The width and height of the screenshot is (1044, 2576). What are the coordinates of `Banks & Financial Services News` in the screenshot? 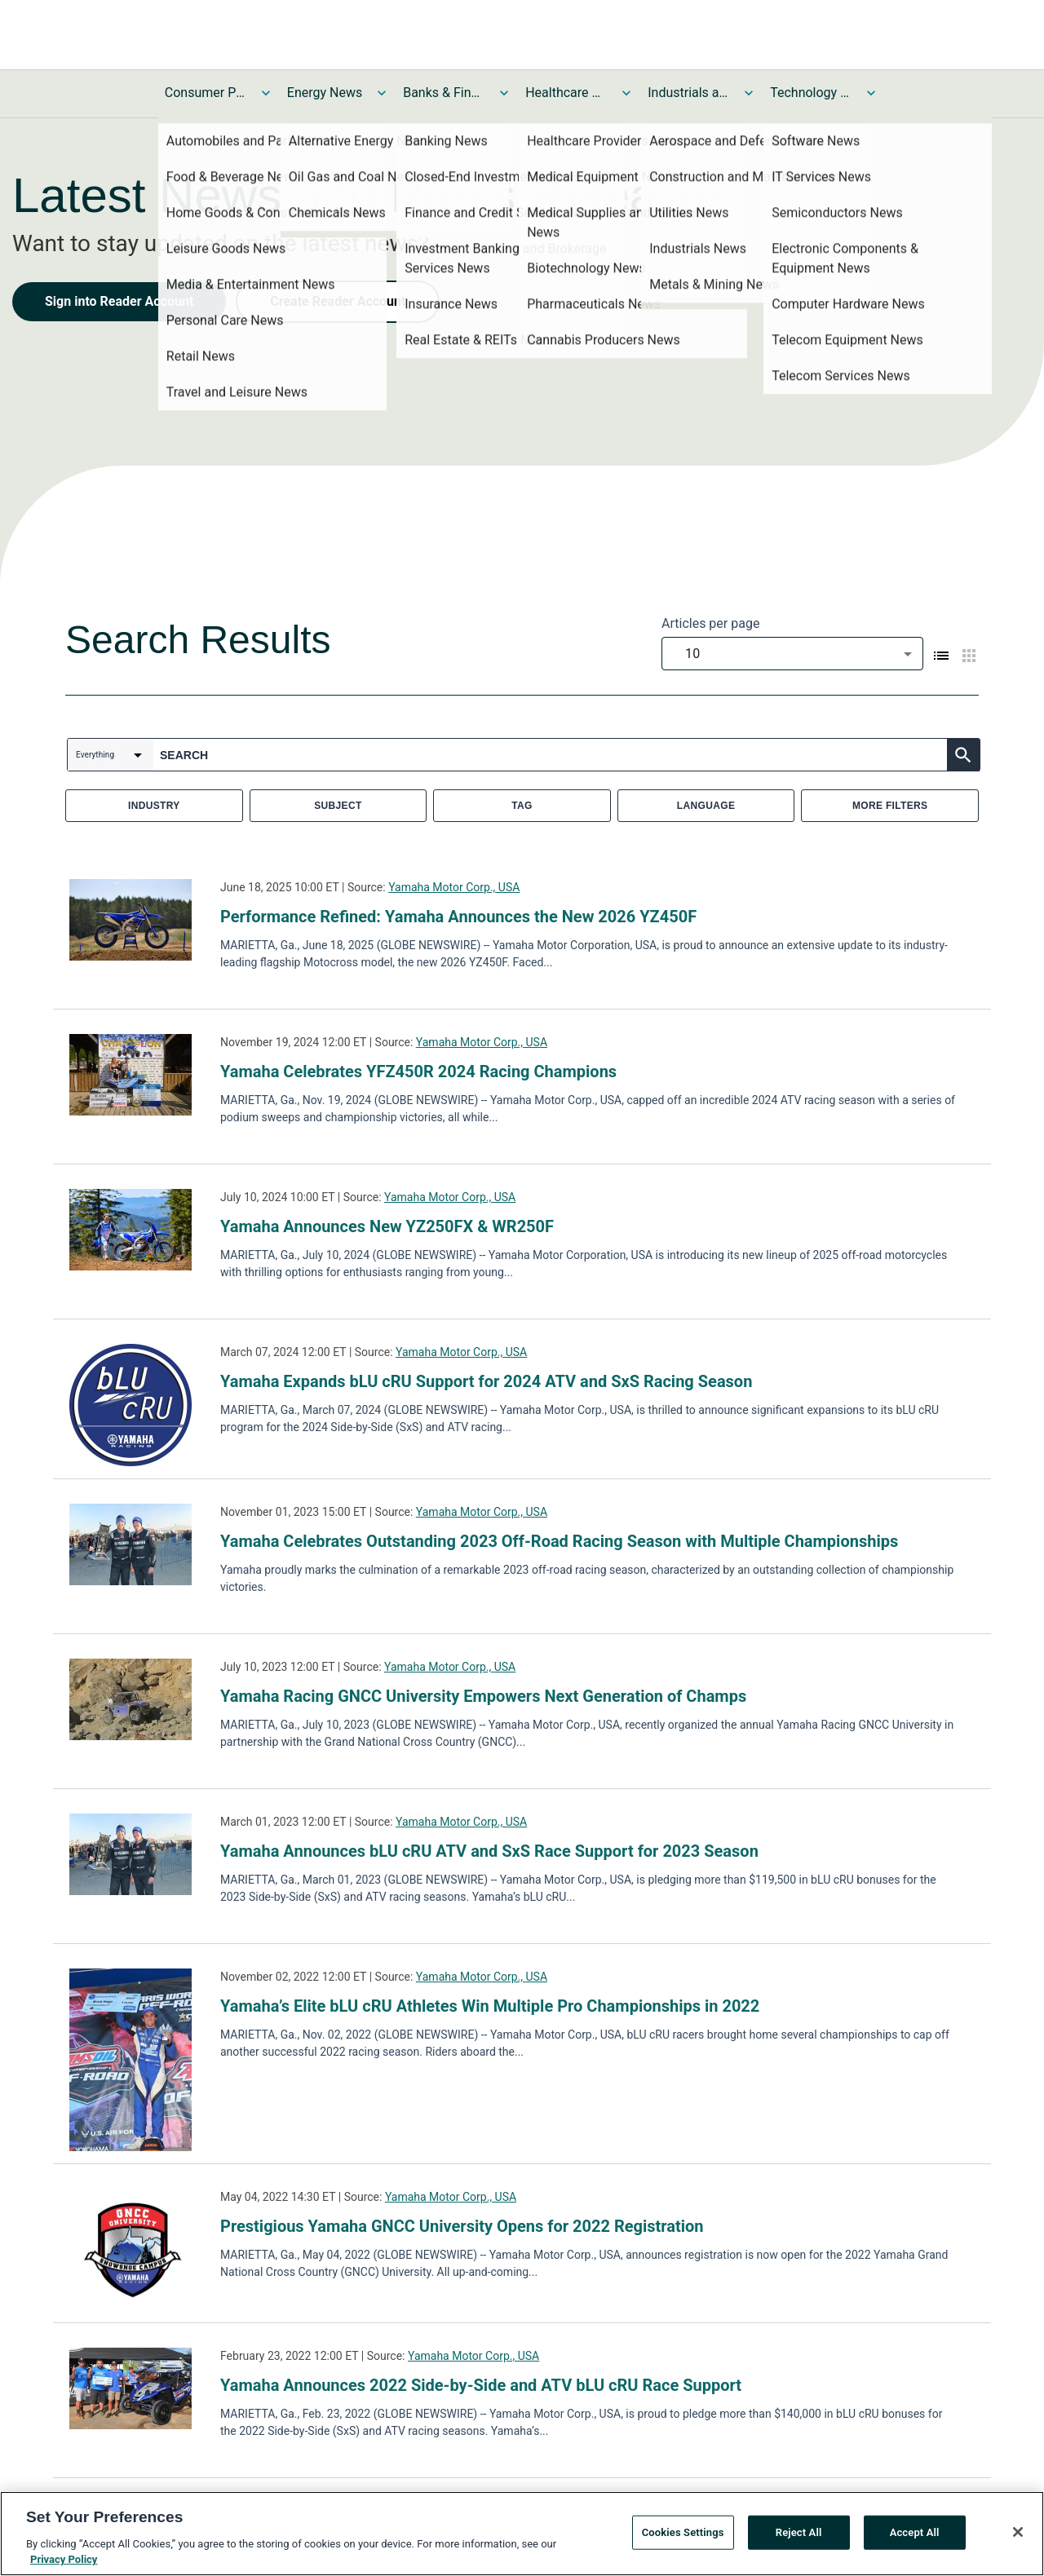 It's located at (443, 92).